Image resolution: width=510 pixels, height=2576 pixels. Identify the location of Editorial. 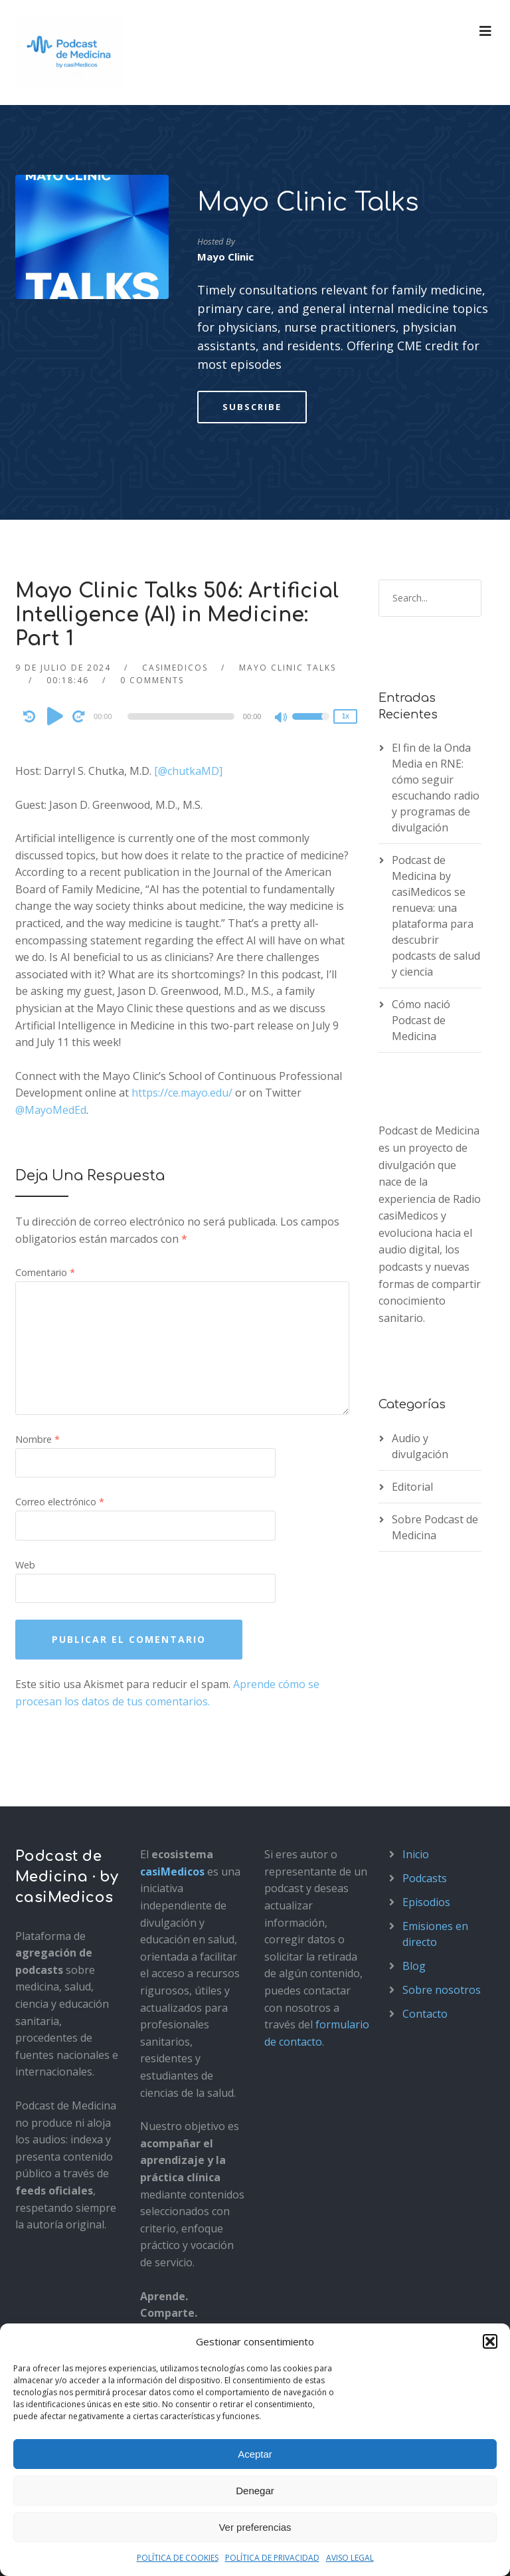
(412, 1486).